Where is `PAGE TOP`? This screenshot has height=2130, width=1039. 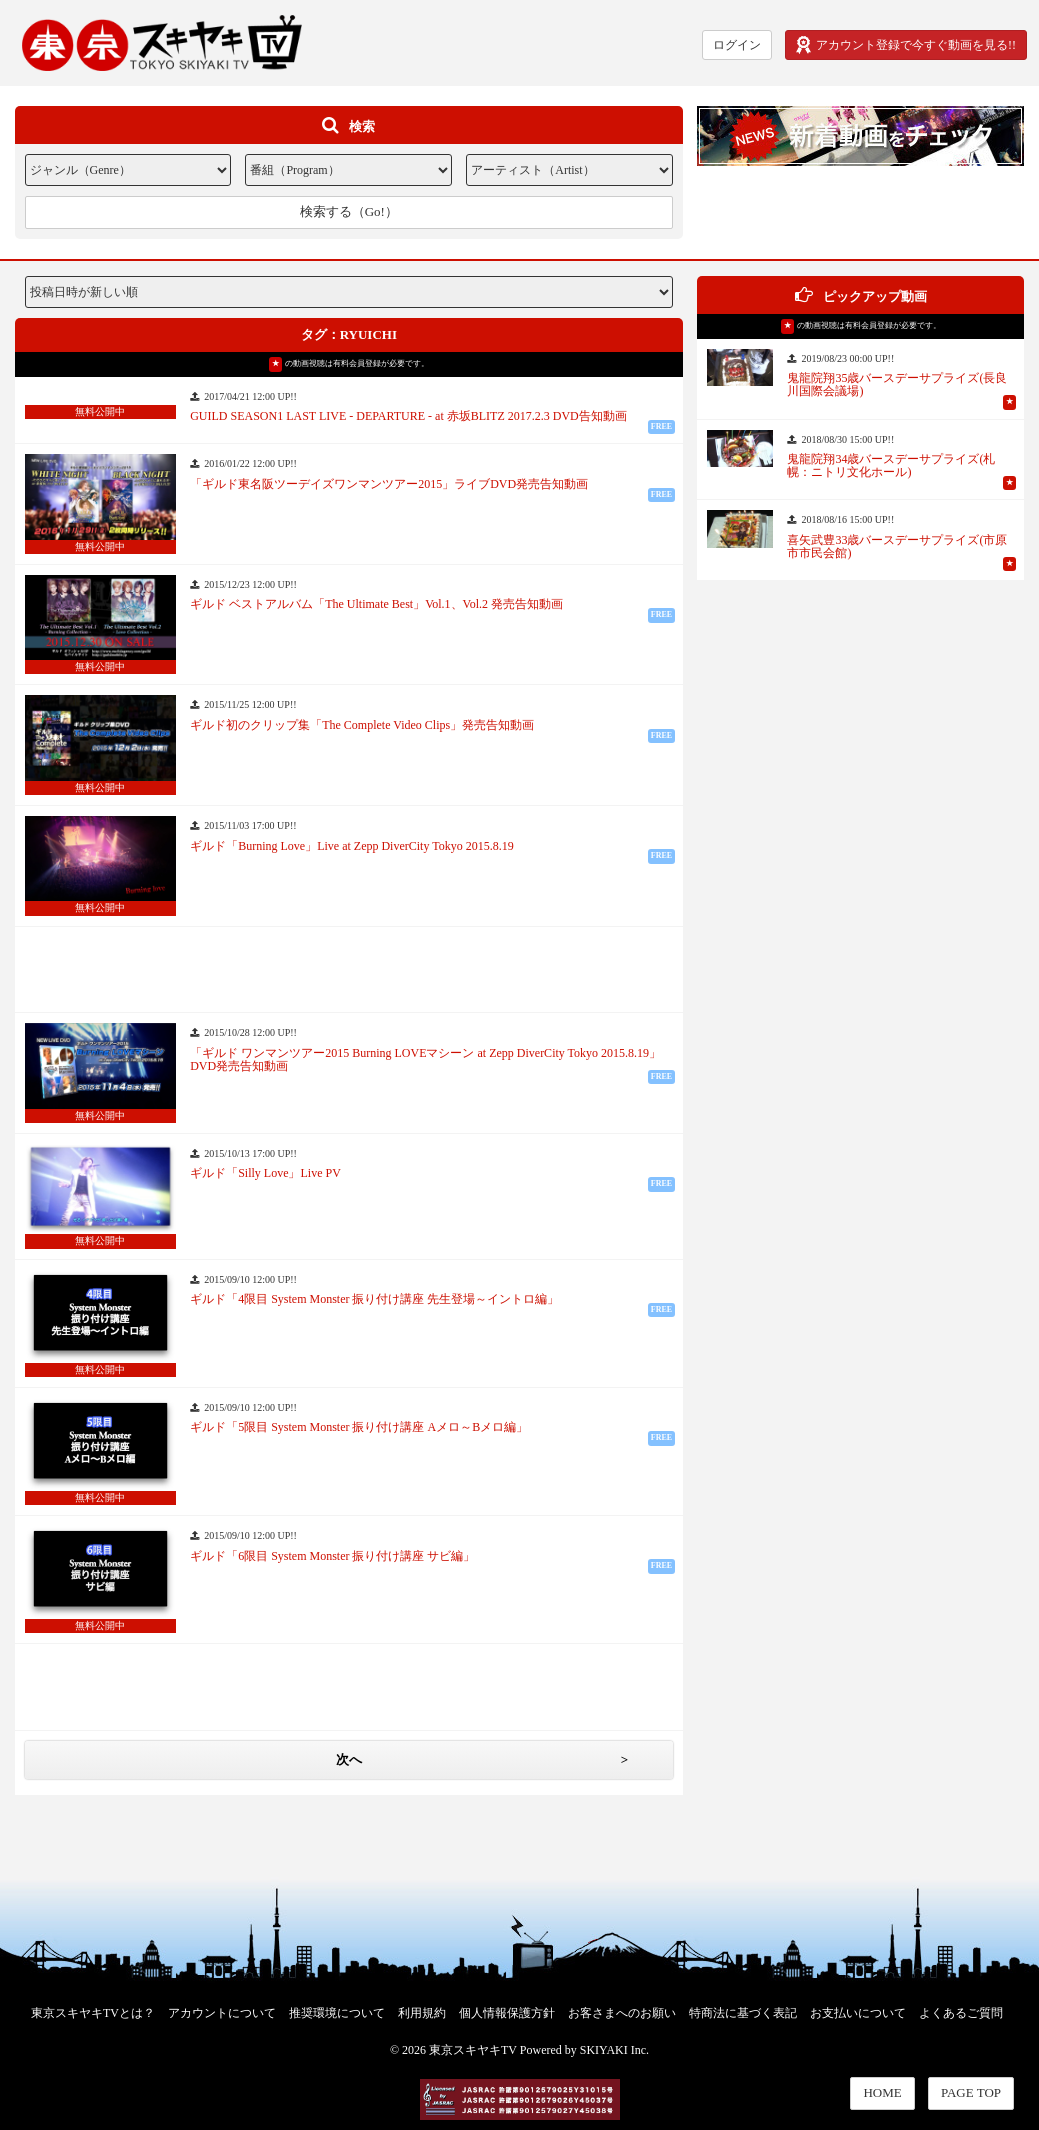
PAGE TOP is located at coordinates (971, 2092).